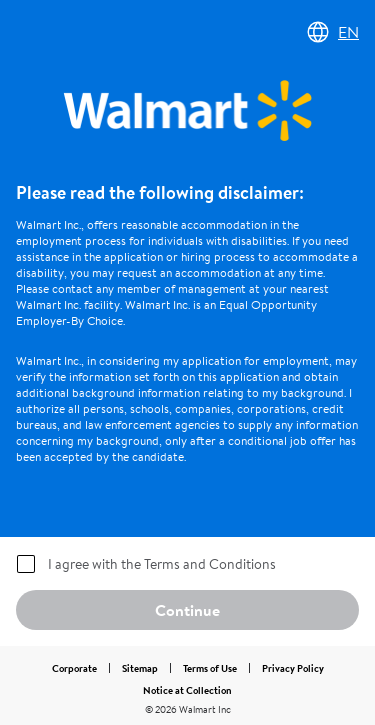  What do you see at coordinates (74, 668) in the screenshot?
I see `Corporate` at bounding box center [74, 668].